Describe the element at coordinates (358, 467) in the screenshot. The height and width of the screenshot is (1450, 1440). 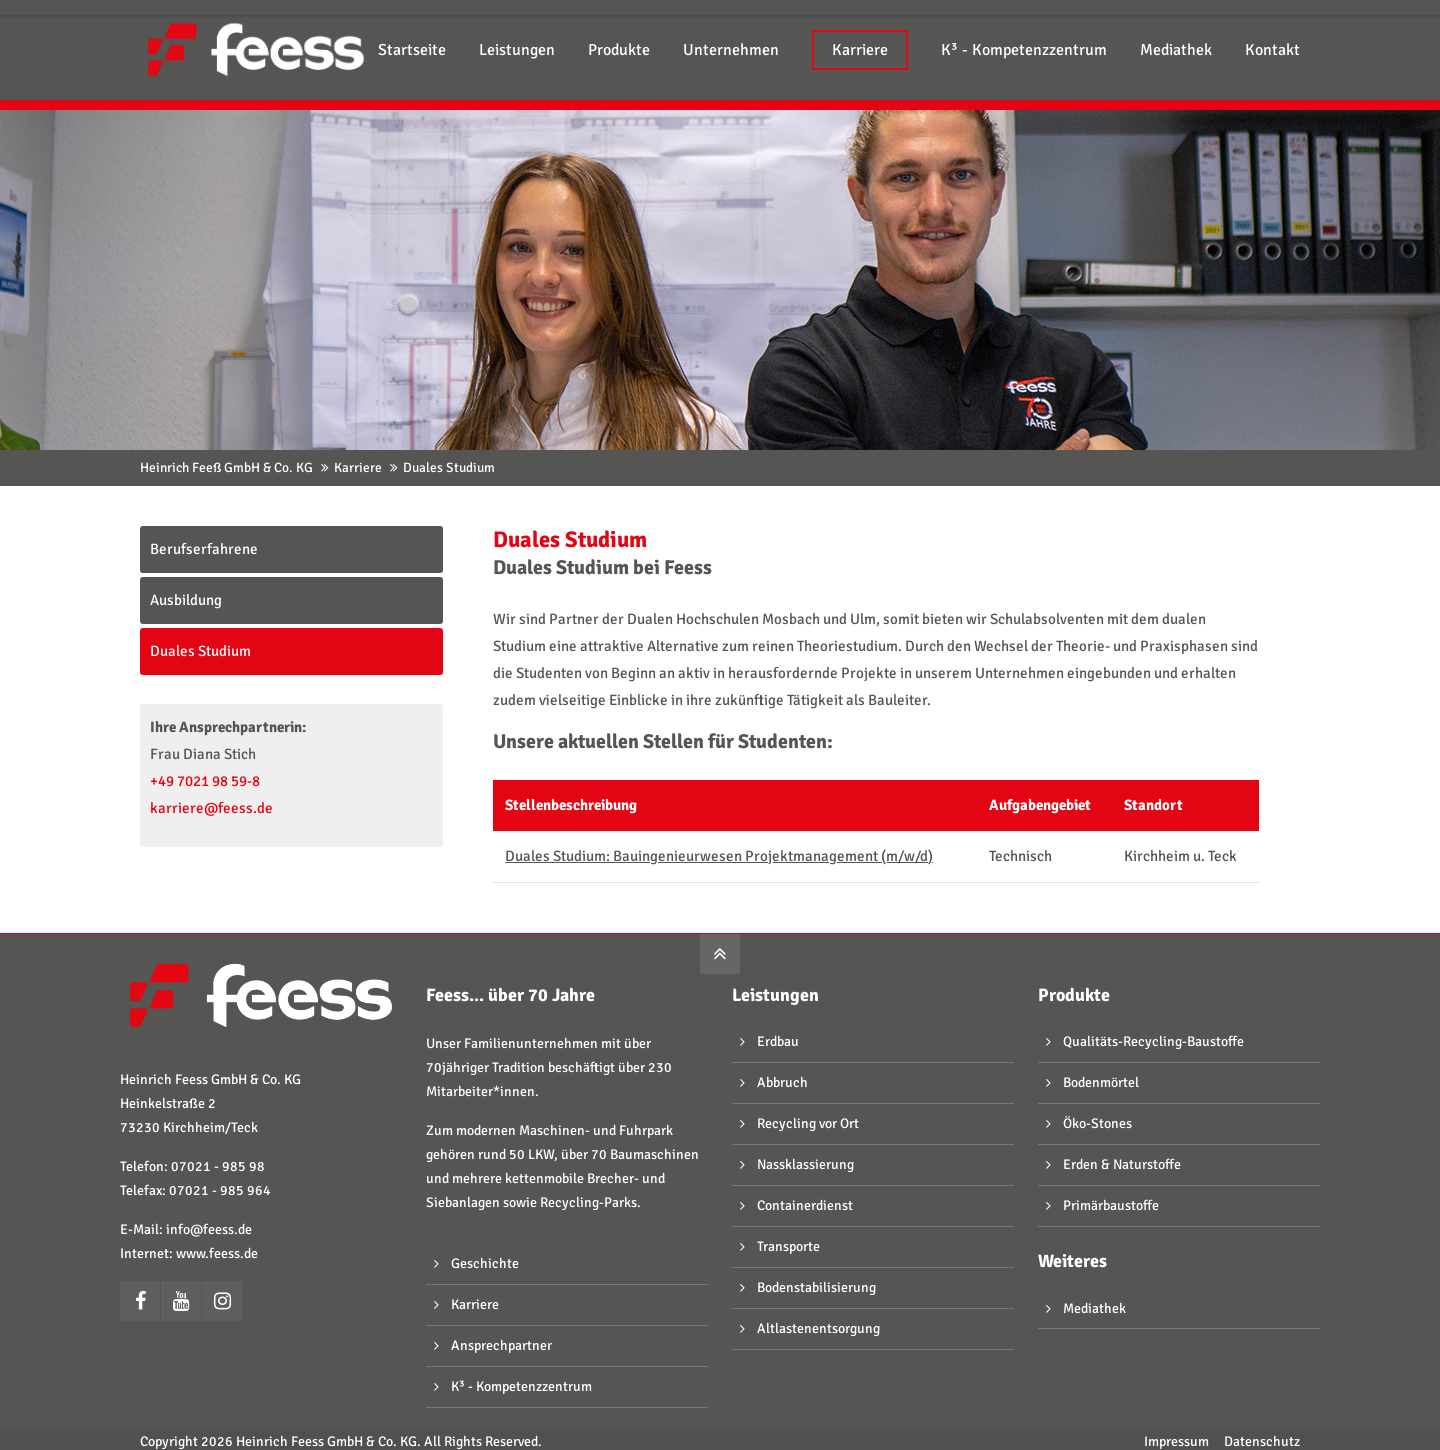
I see `Karriere` at that location.